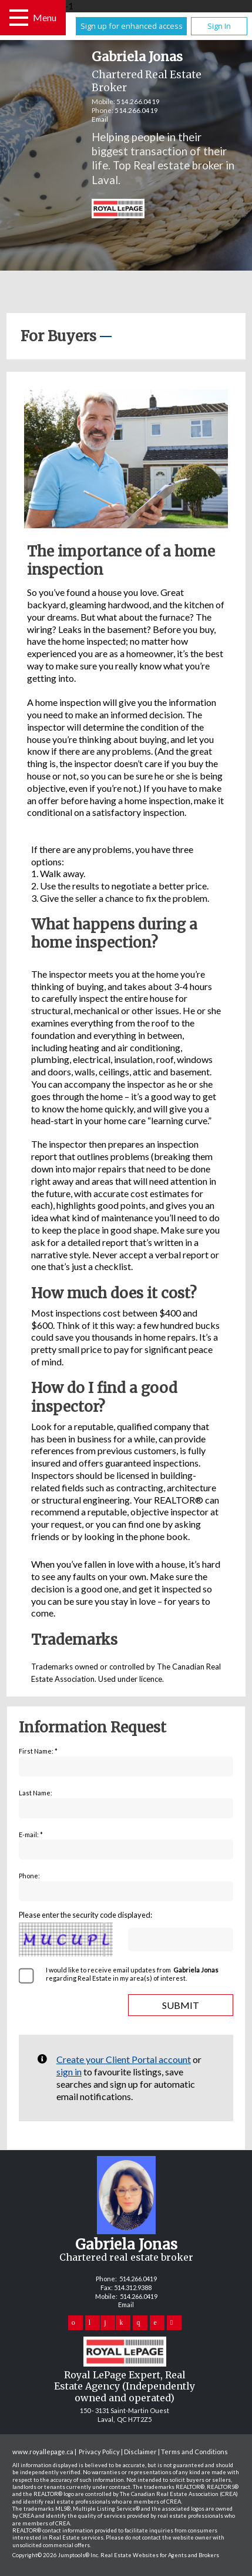 Image resolution: width=252 pixels, height=2576 pixels. I want to click on Create your Client Portal account, so click(123, 2059).